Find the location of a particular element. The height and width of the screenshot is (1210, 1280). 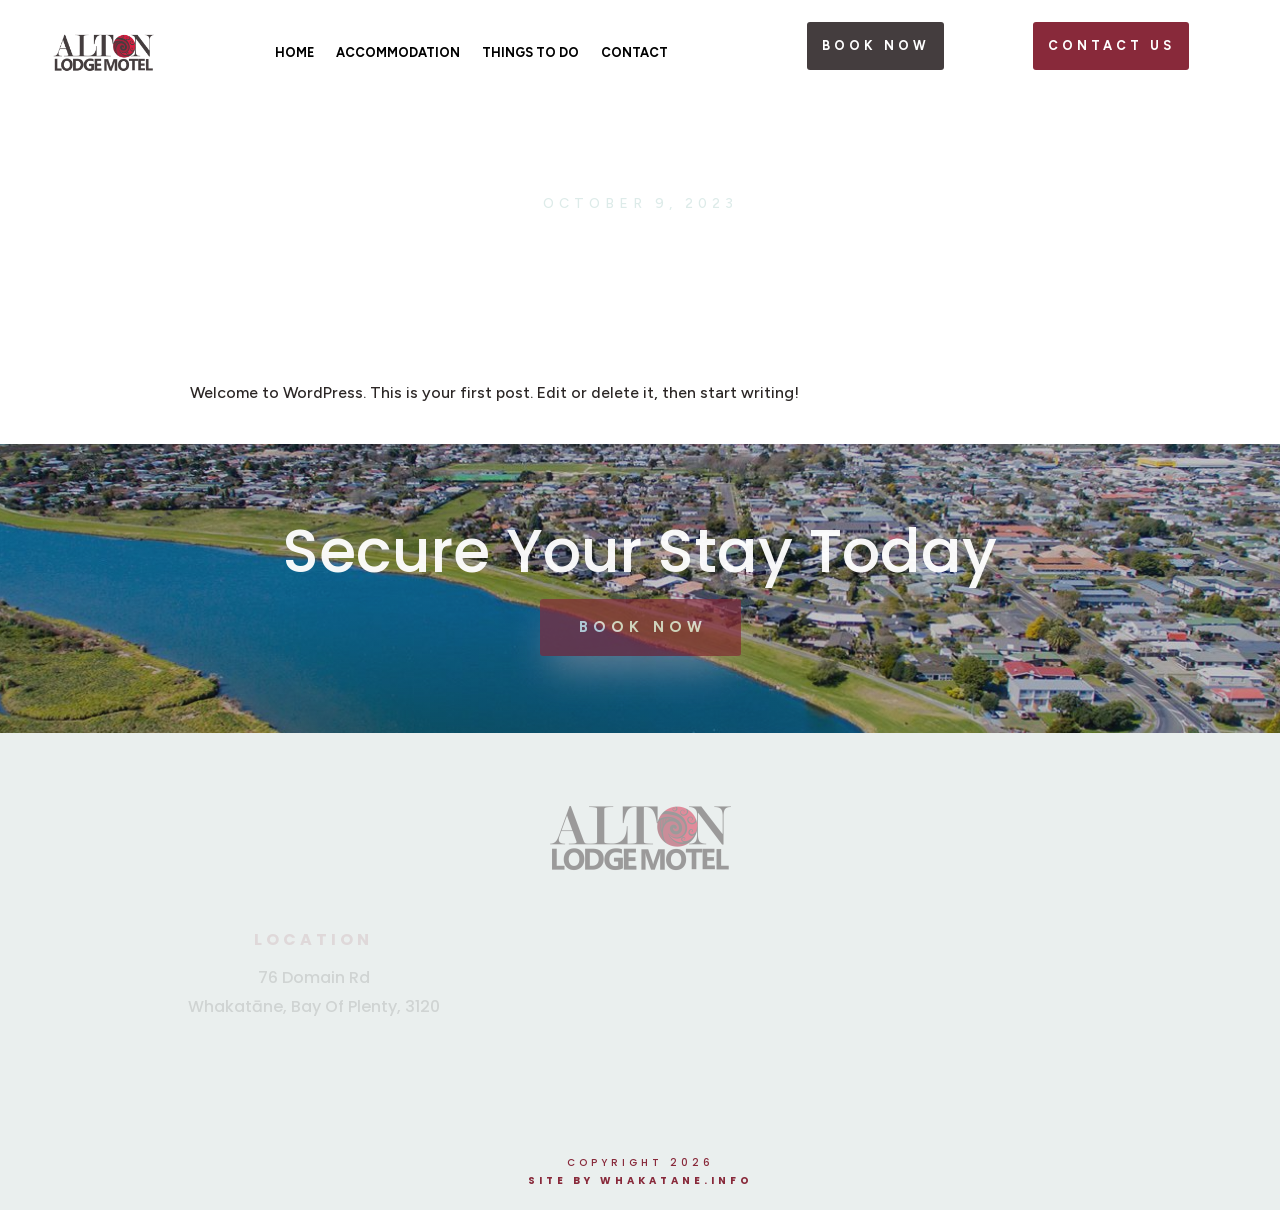

Book Now is located at coordinates (643, 627).